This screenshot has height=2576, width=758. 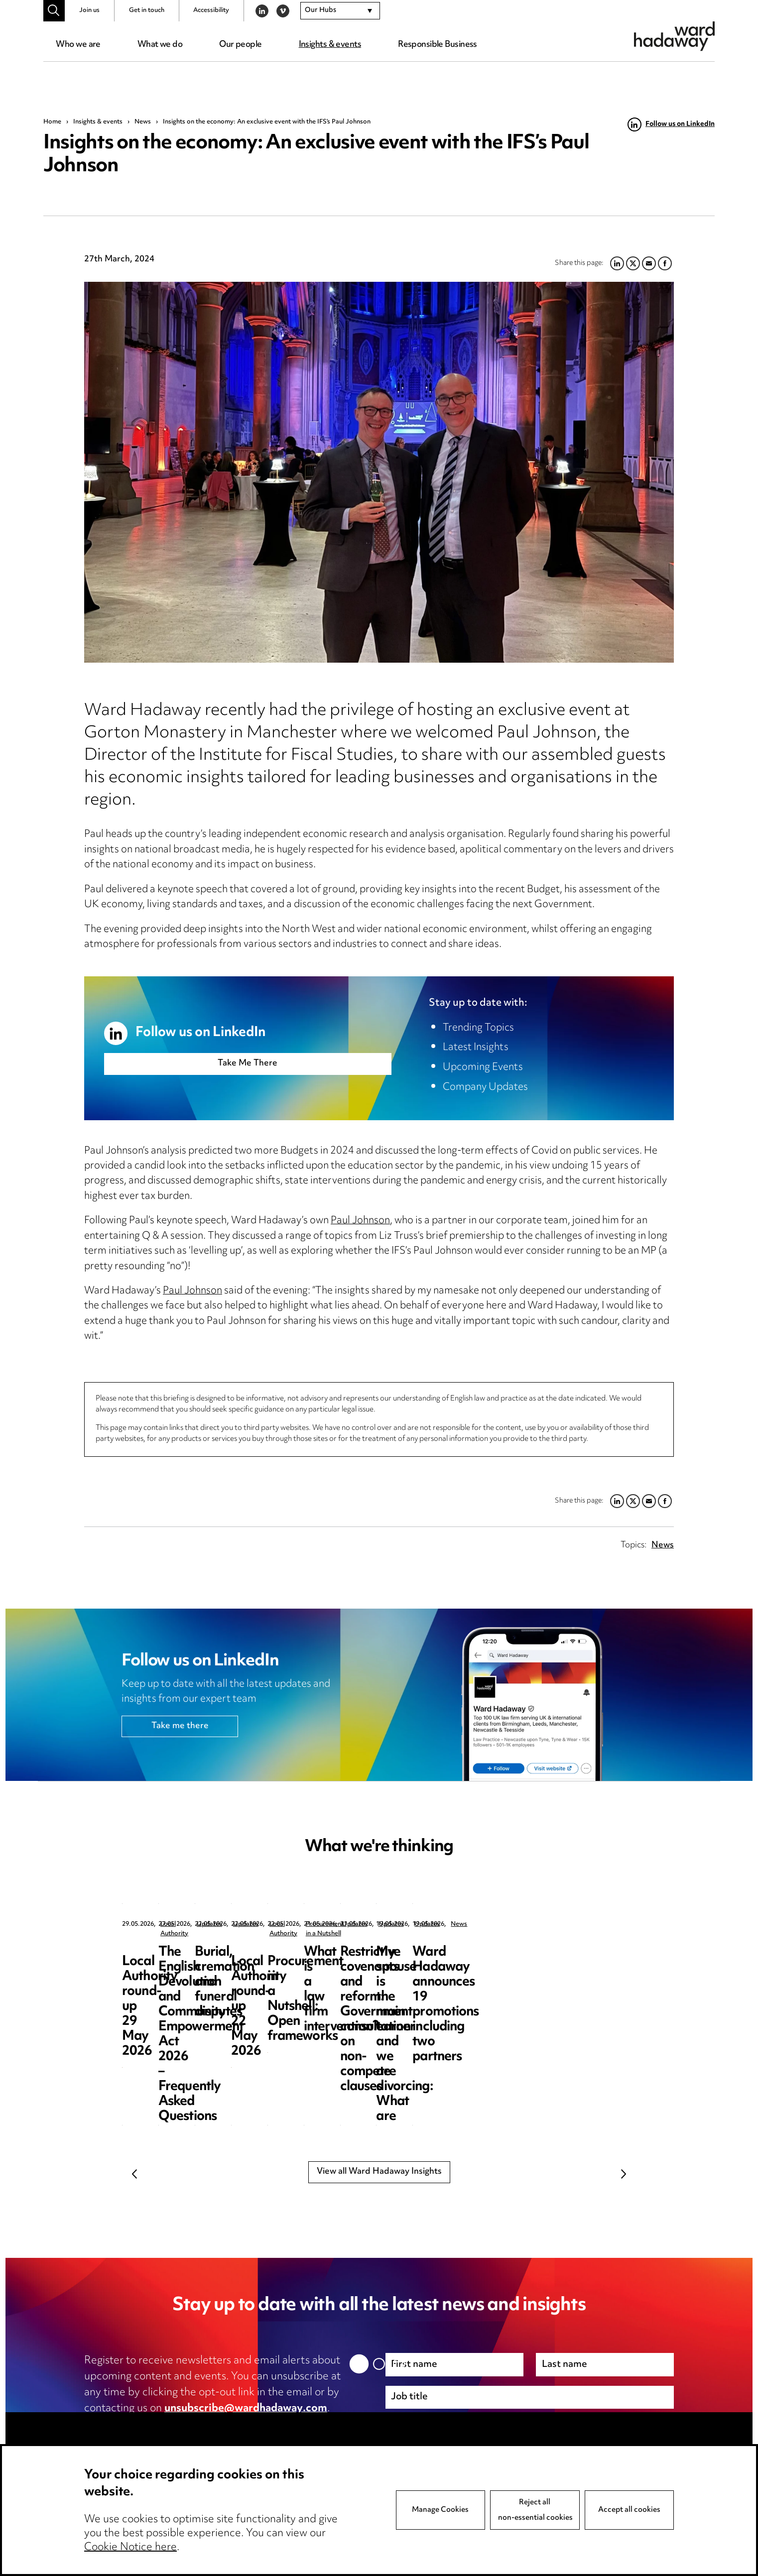 I want to click on Home, so click(x=52, y=122).